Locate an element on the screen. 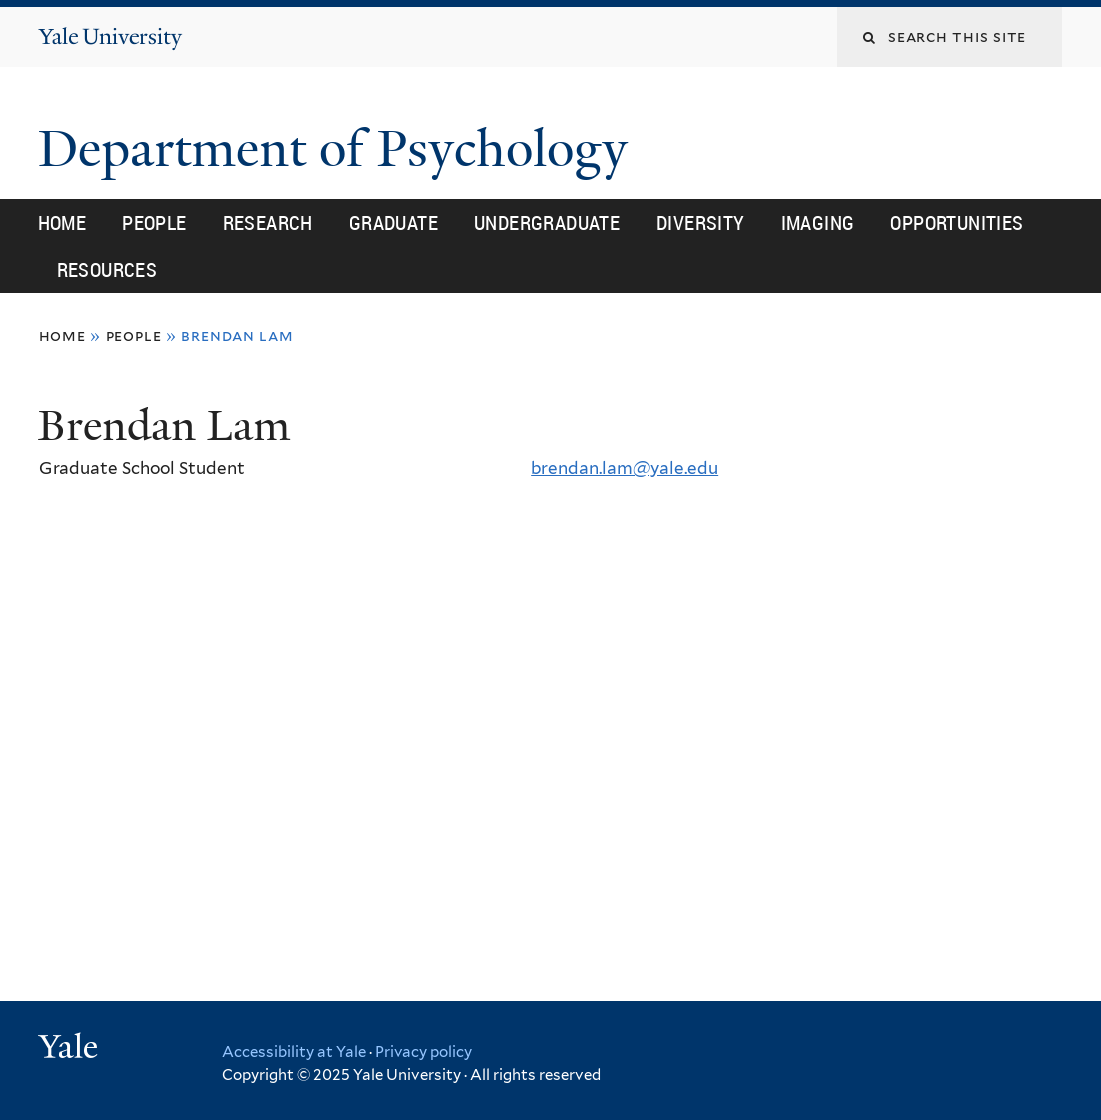 This screenshot has height=1120, width=1101. Privacy policy is located at coordinates (423, 1052).